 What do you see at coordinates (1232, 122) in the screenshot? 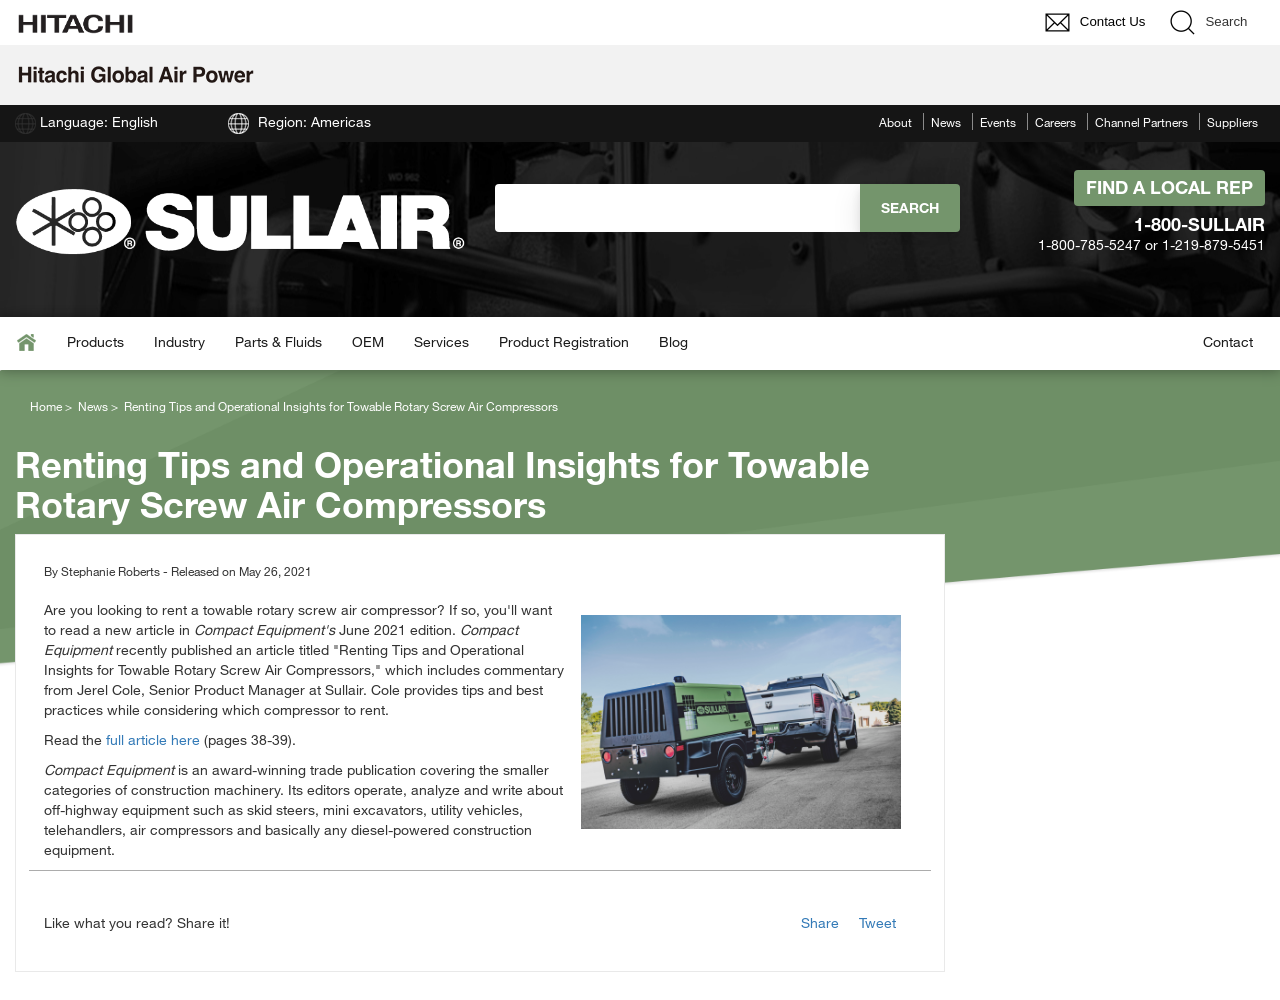
I see `Suppliers` at bounding box center [1232, 122].